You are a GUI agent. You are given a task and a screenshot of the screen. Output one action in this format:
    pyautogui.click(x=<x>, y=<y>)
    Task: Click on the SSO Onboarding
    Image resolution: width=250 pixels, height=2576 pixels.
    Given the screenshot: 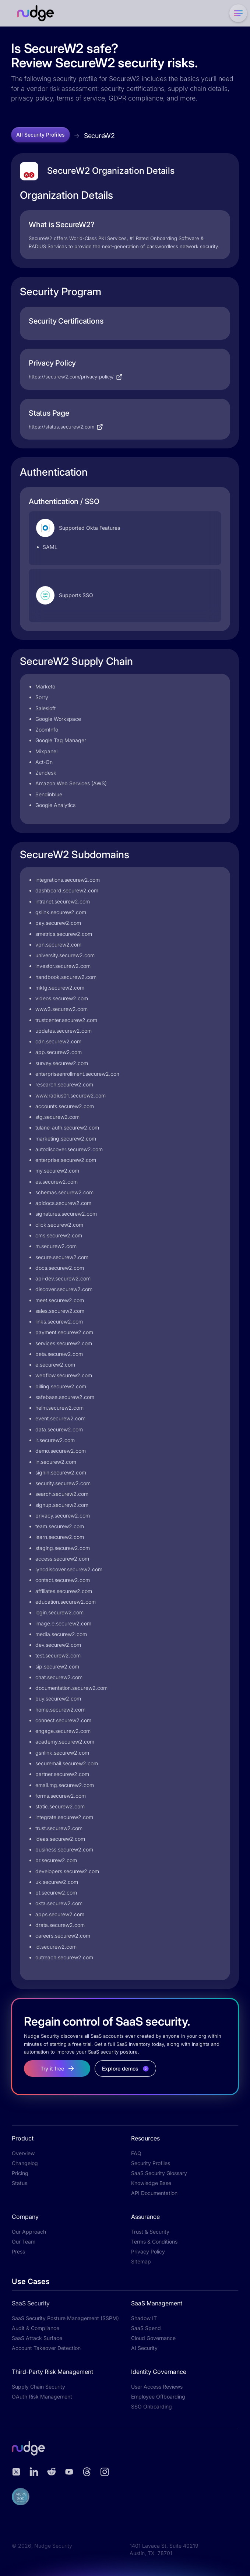 What is the action you would take?
    pyautogui.click(x=151, y=2406)
    